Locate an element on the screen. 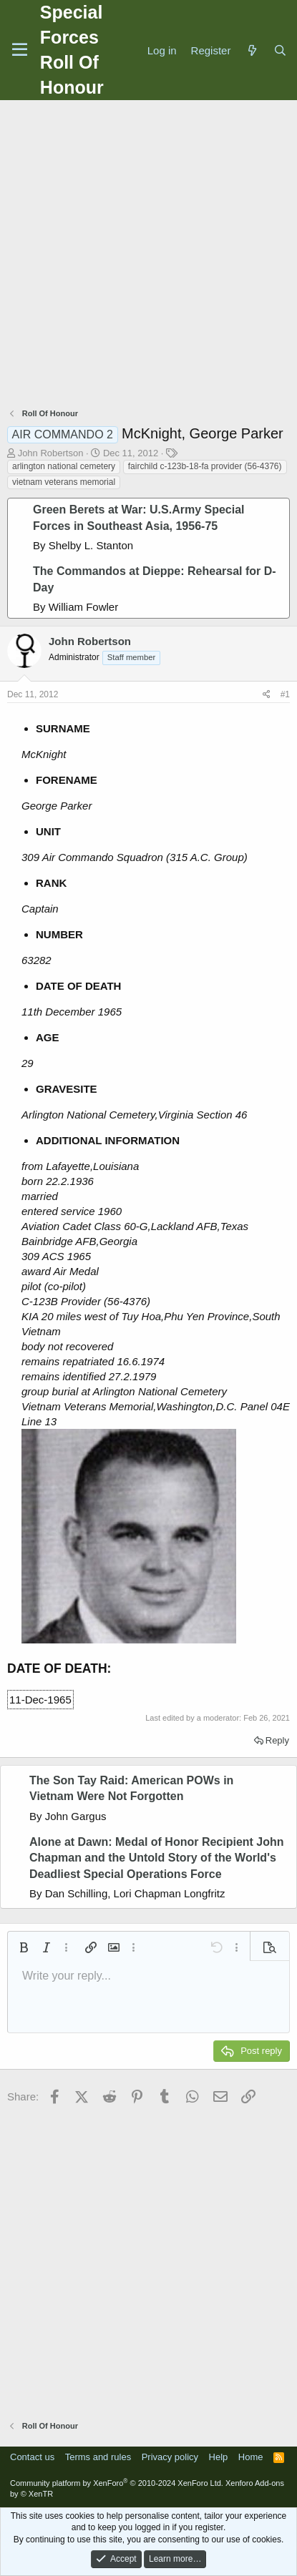 This screenshot has width=297, height=2576. [Share] is located at coordinates (267, 695).